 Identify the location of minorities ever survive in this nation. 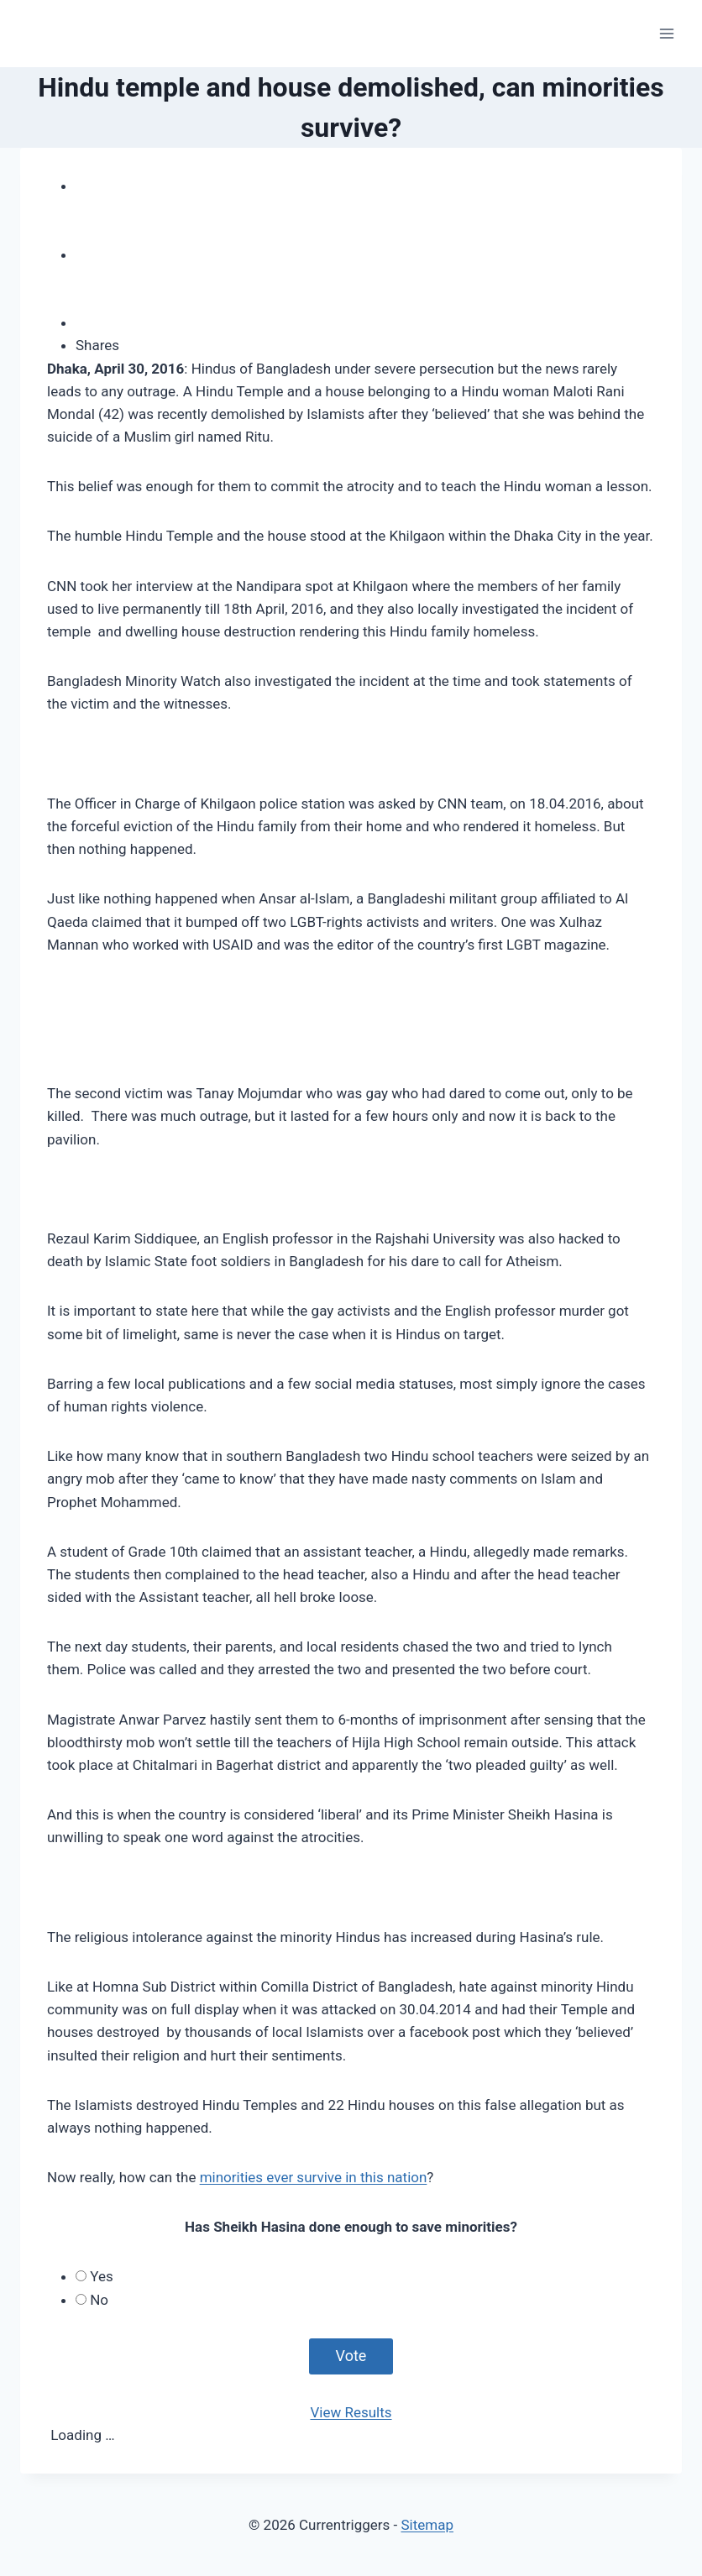
(313, 2177).